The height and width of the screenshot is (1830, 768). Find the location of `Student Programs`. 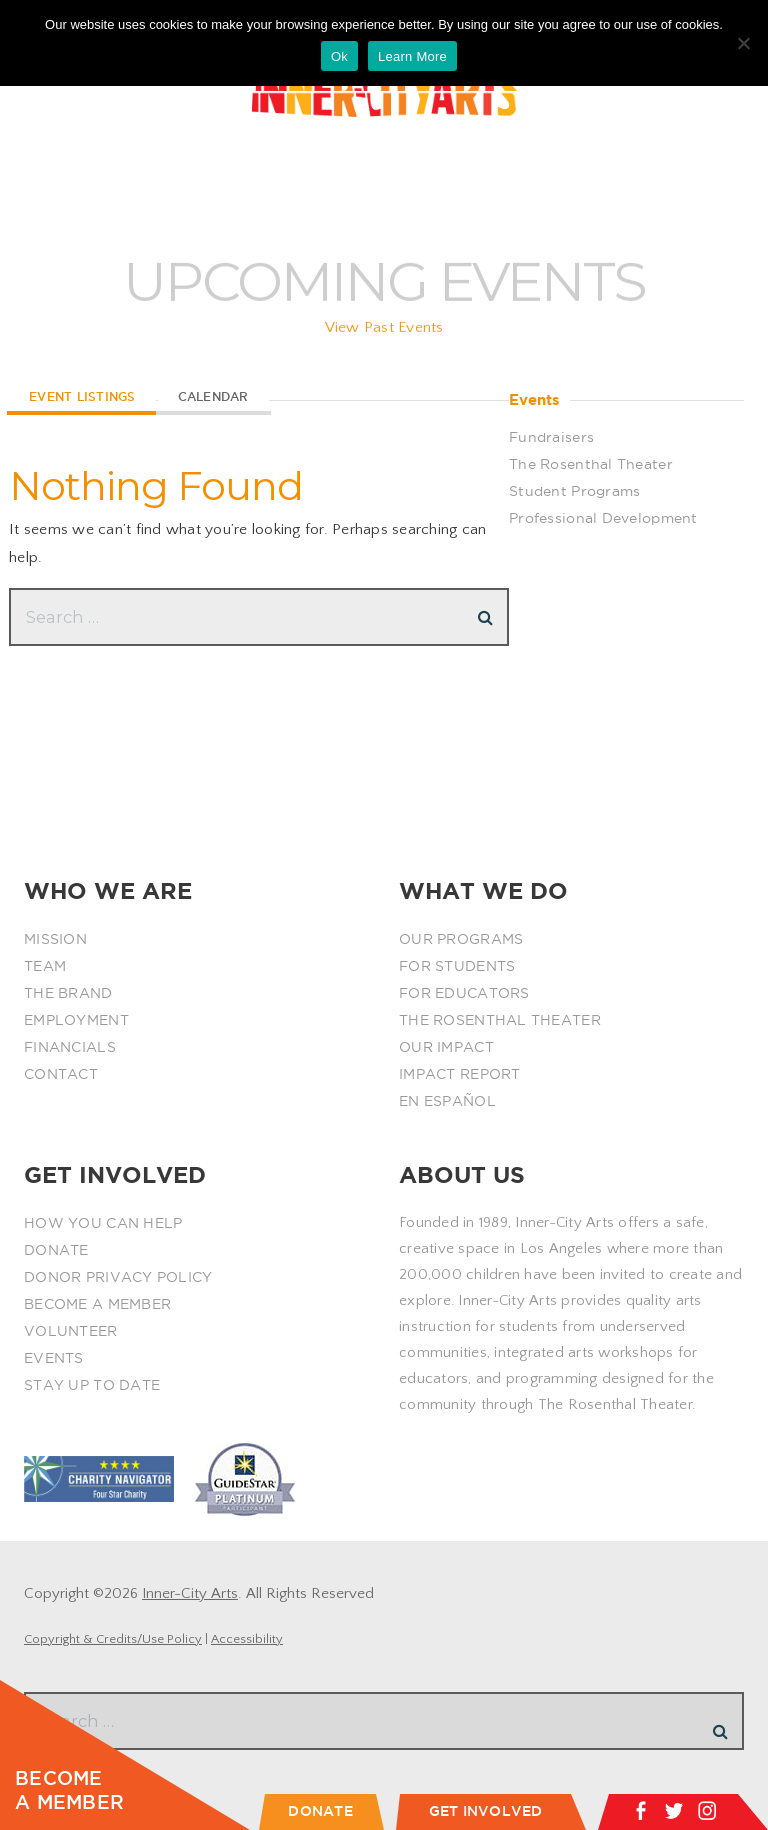

Student Programs is located at coordinates (574, 491).